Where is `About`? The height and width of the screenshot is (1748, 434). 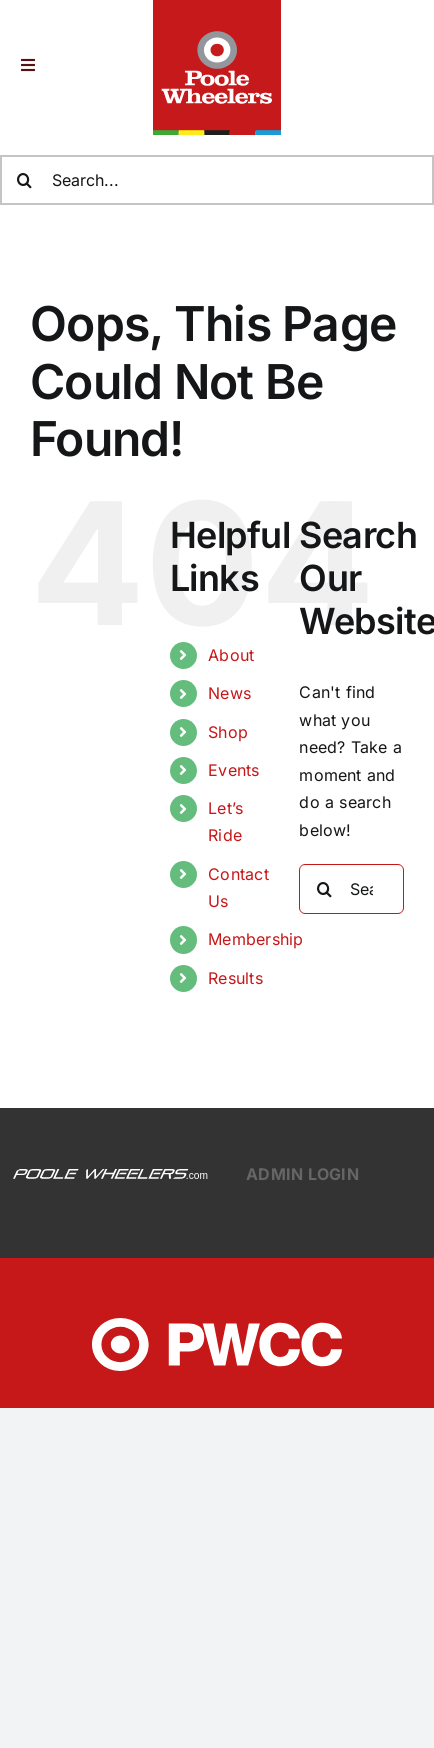
About is located at coordinates (231, 655).